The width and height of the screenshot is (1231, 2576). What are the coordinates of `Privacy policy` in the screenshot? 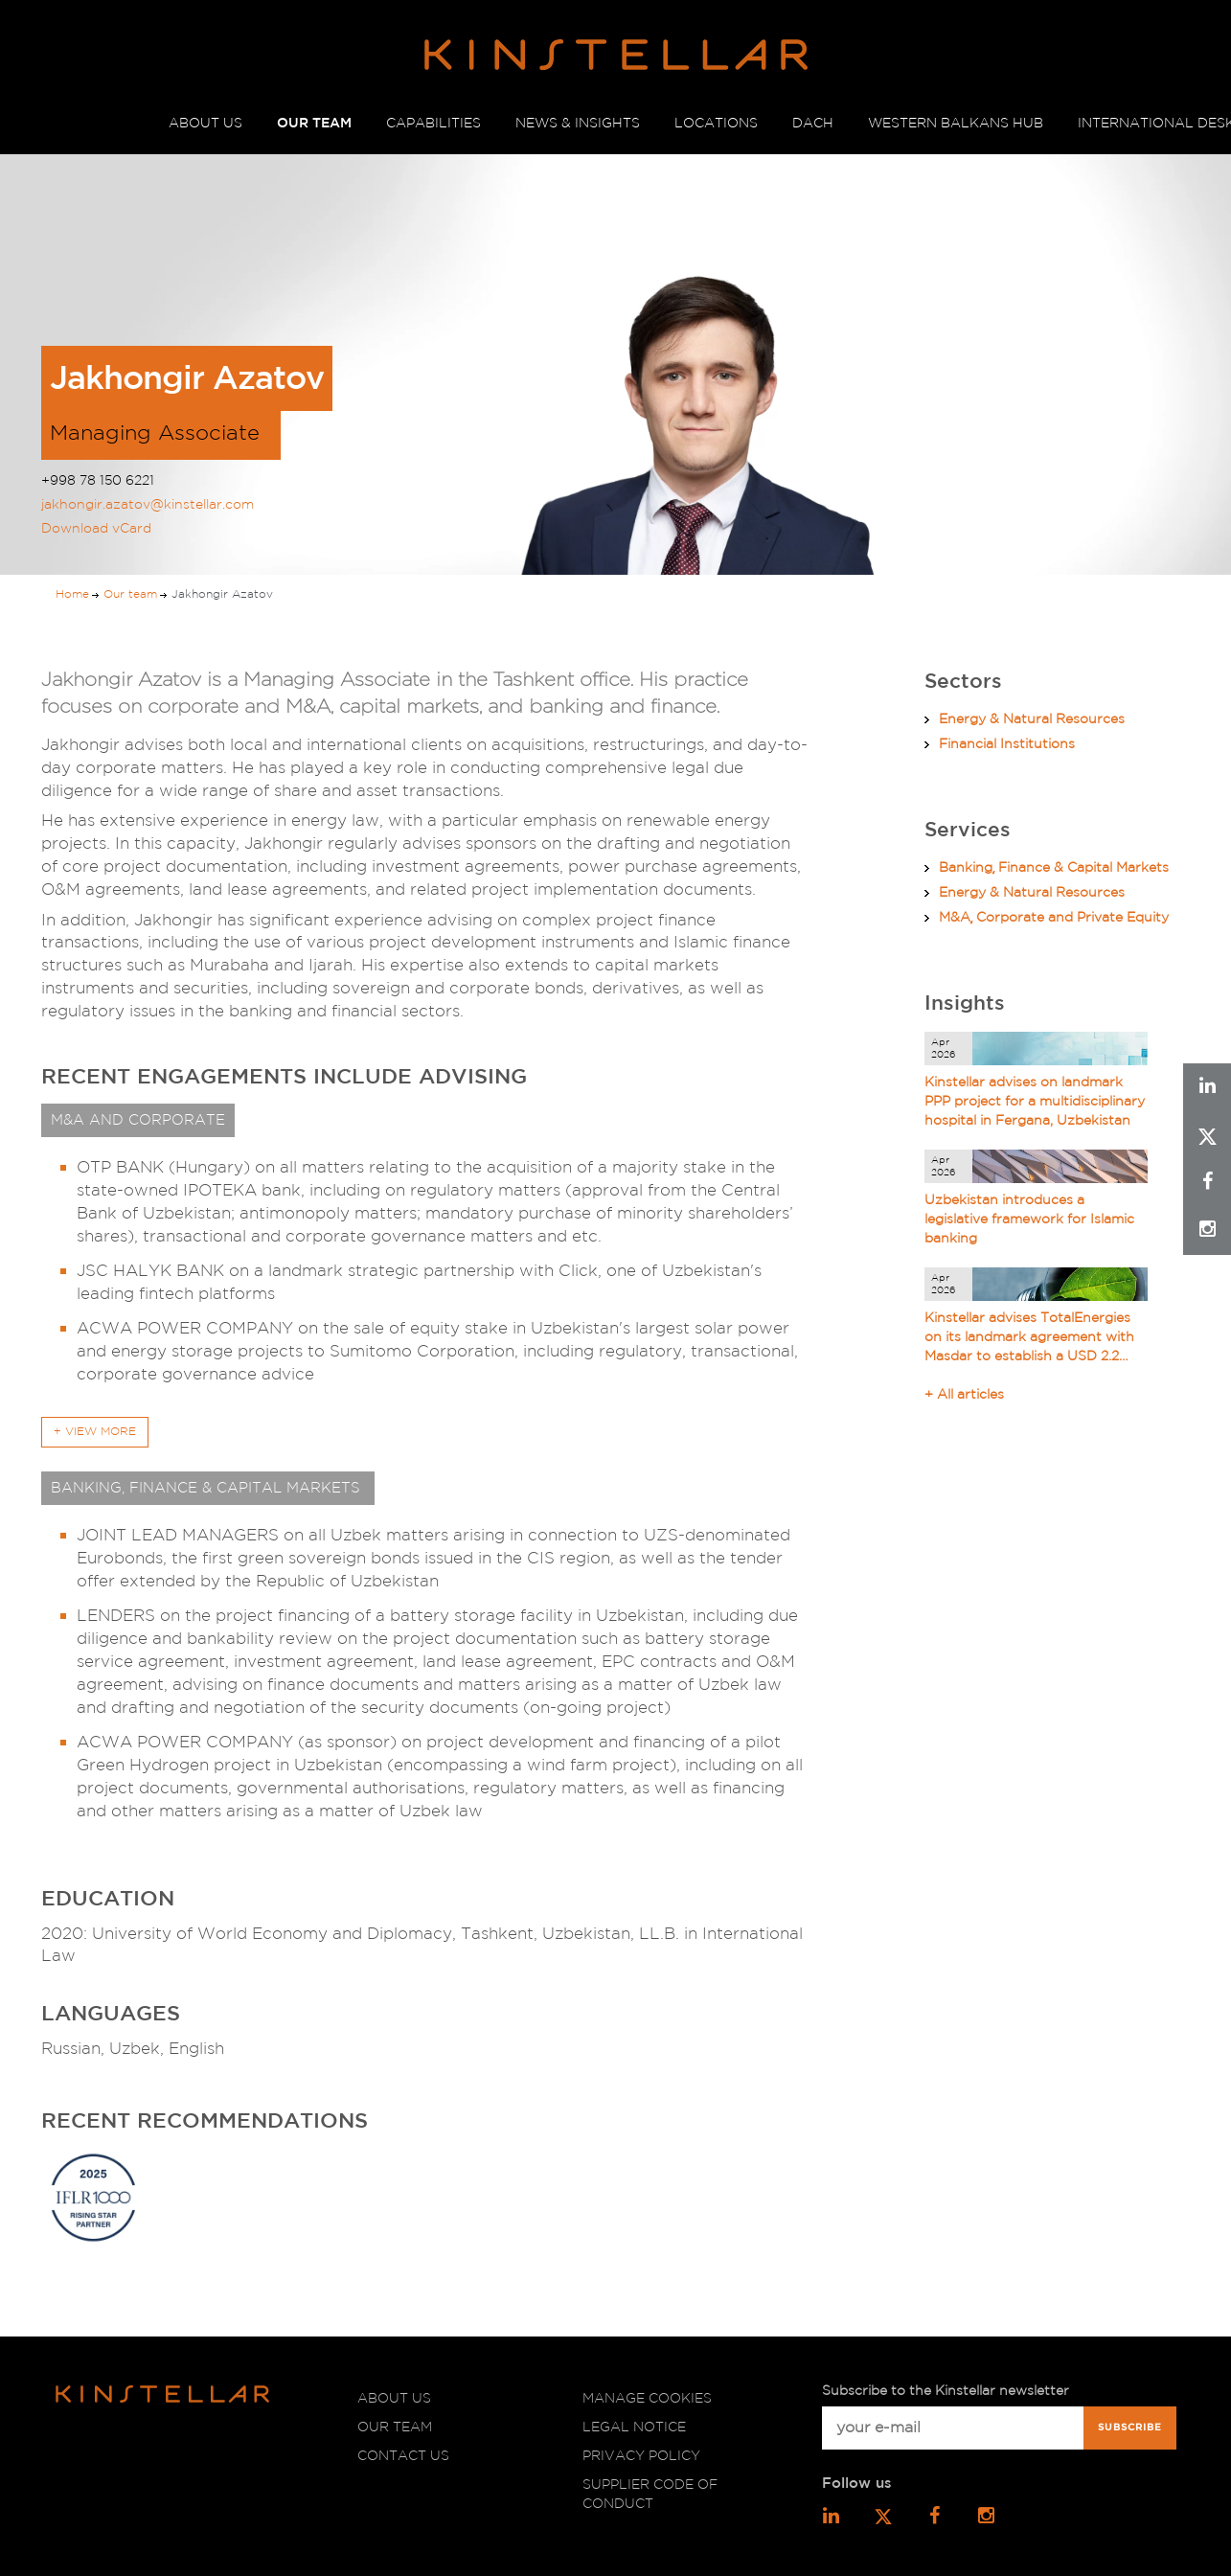 It's located at (641, 2456).